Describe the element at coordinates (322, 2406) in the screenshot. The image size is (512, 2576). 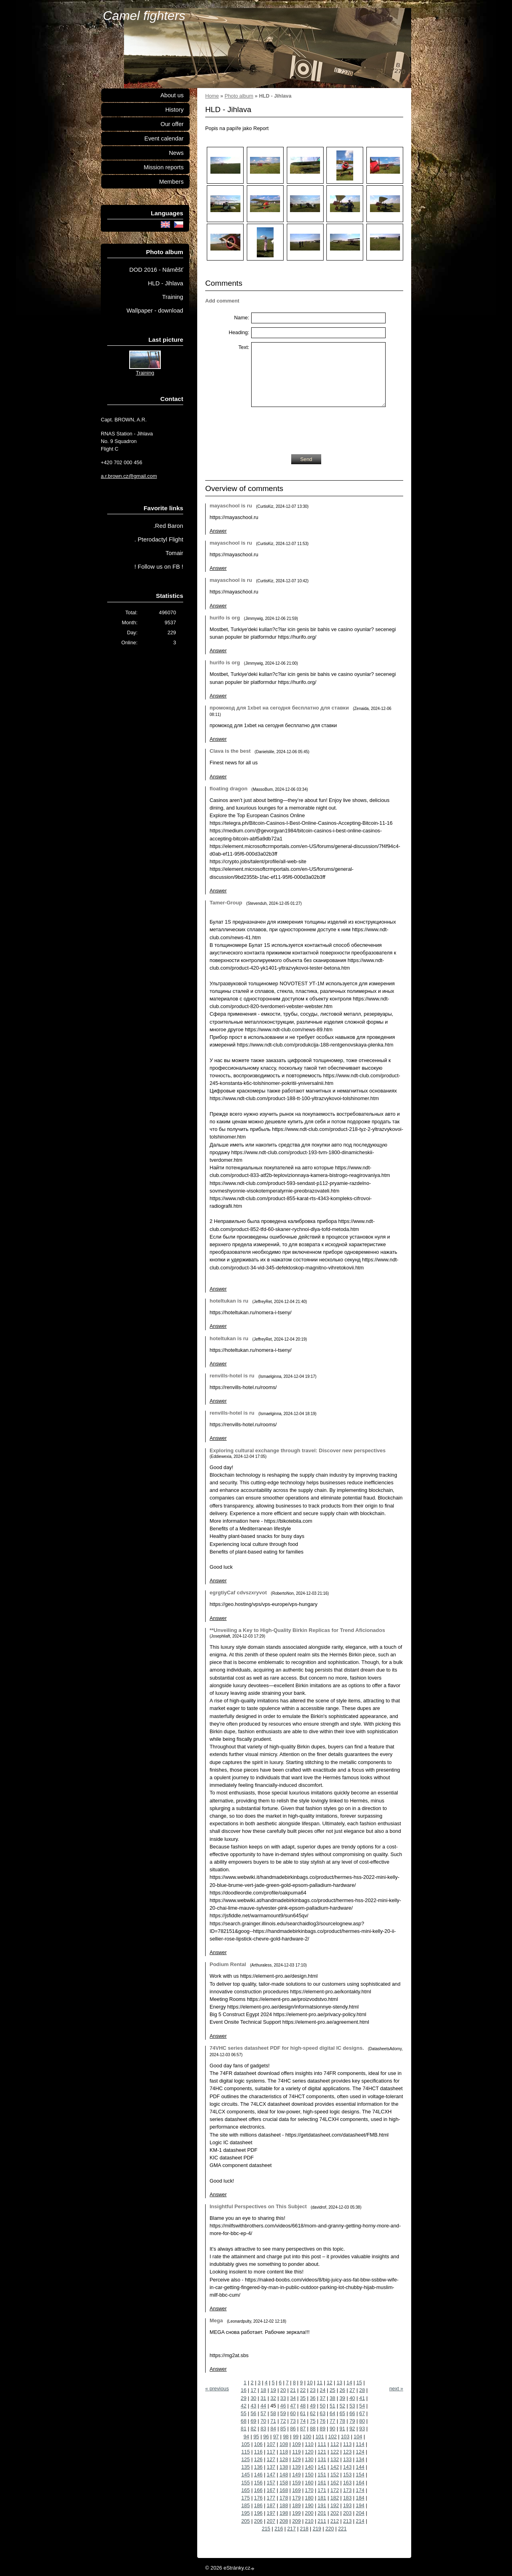
I see `50` at that location.